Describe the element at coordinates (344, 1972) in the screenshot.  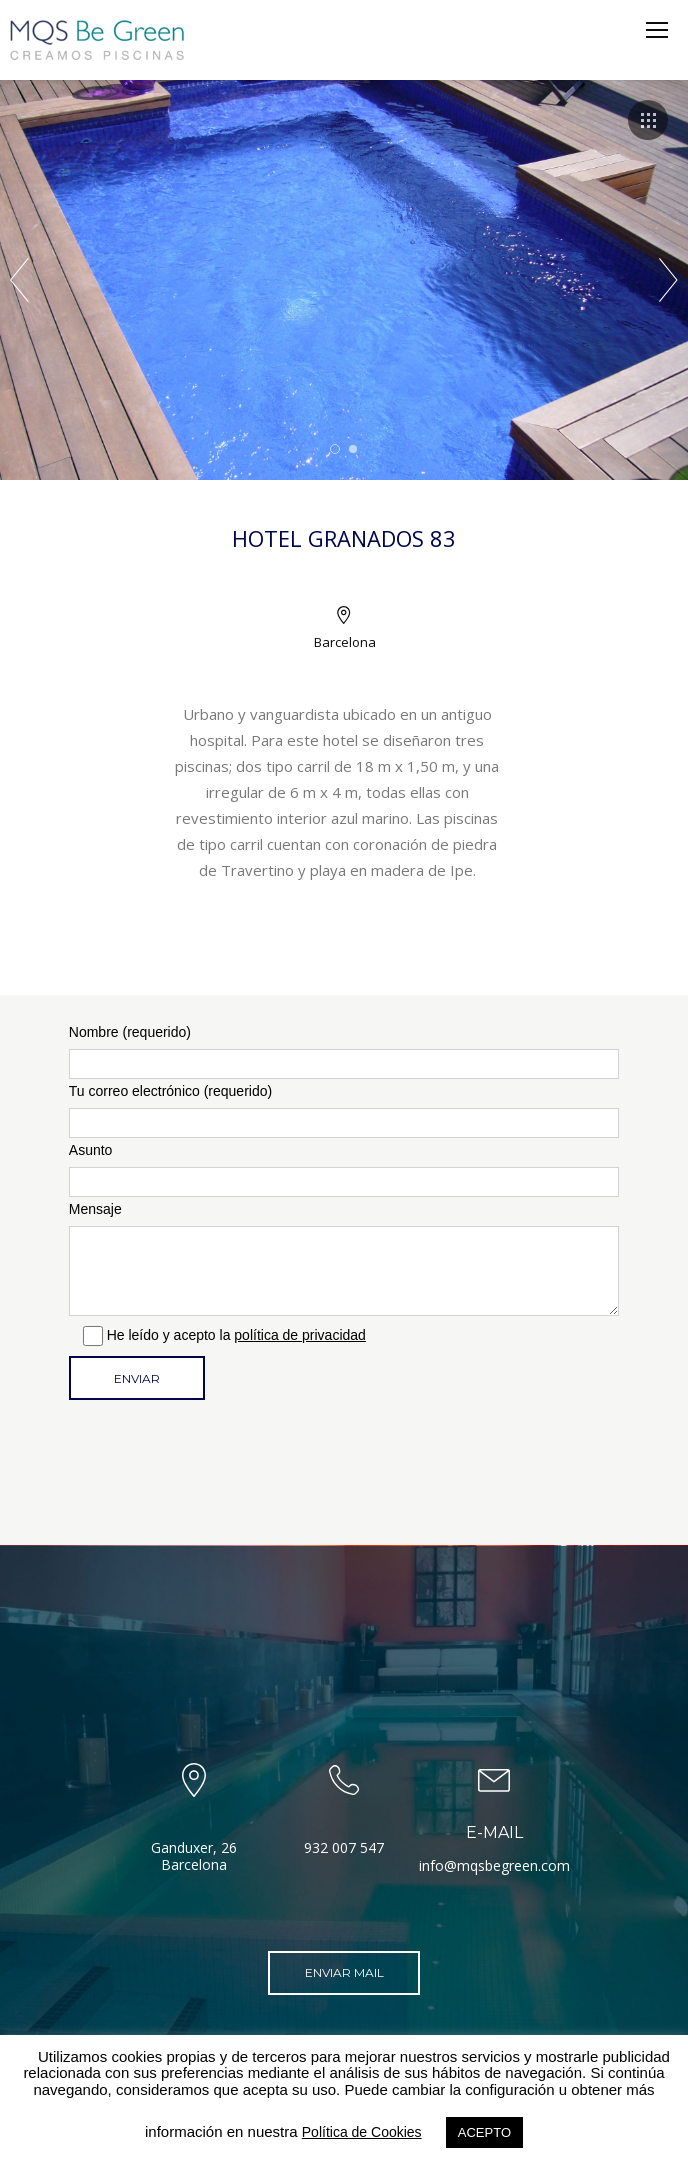
I see `Enviar mail` at that location.